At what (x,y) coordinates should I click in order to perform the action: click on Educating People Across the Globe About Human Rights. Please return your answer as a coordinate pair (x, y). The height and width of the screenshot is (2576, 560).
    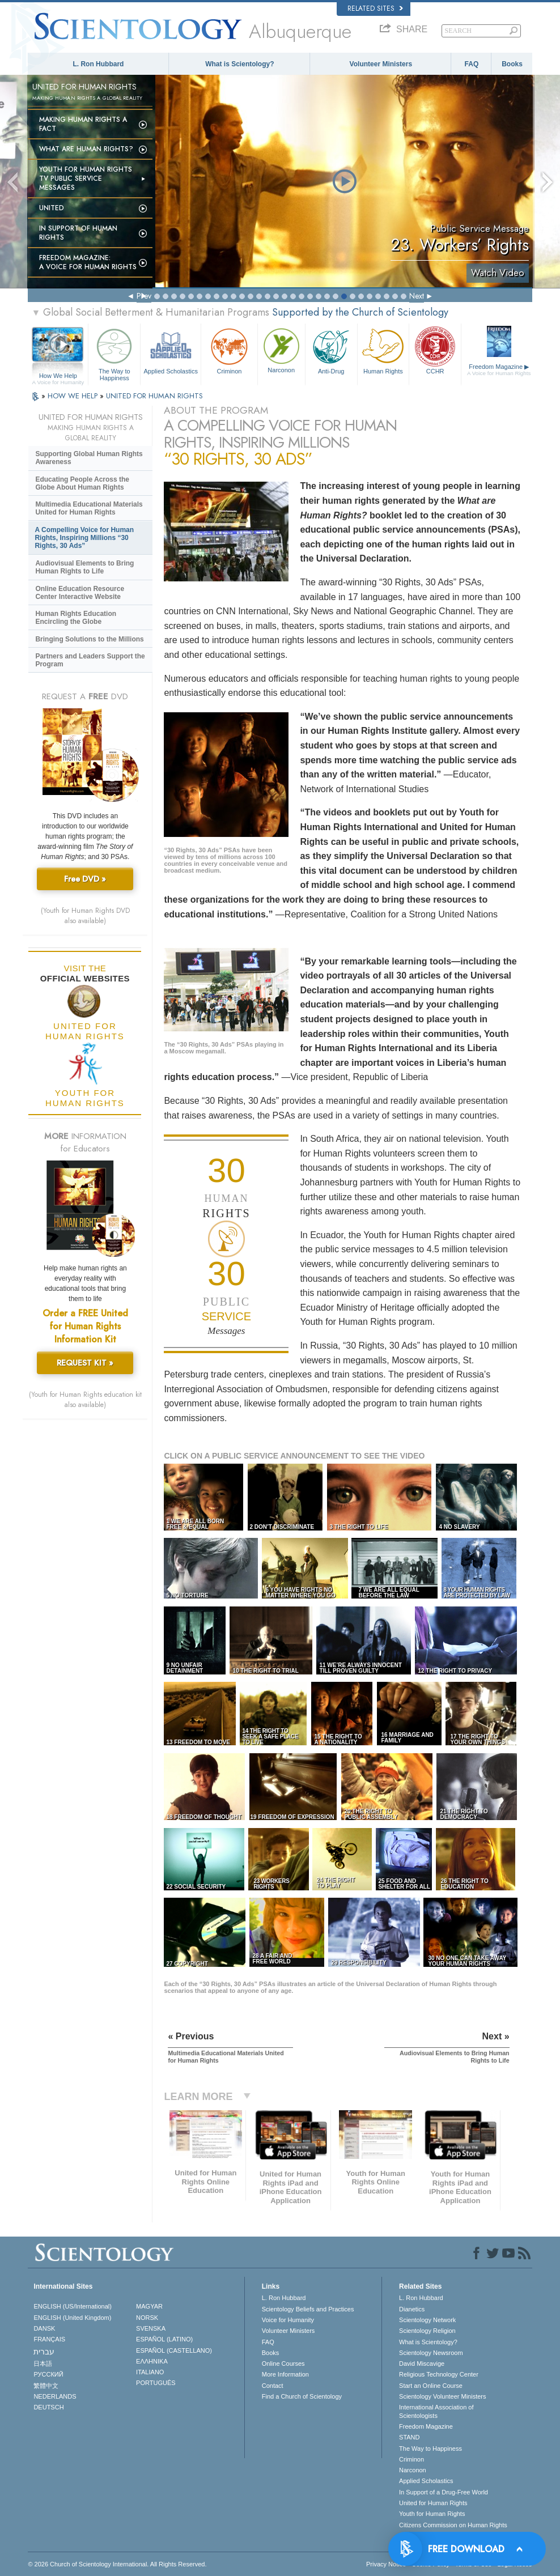
    Looking at the image, I should click on (82, 483).